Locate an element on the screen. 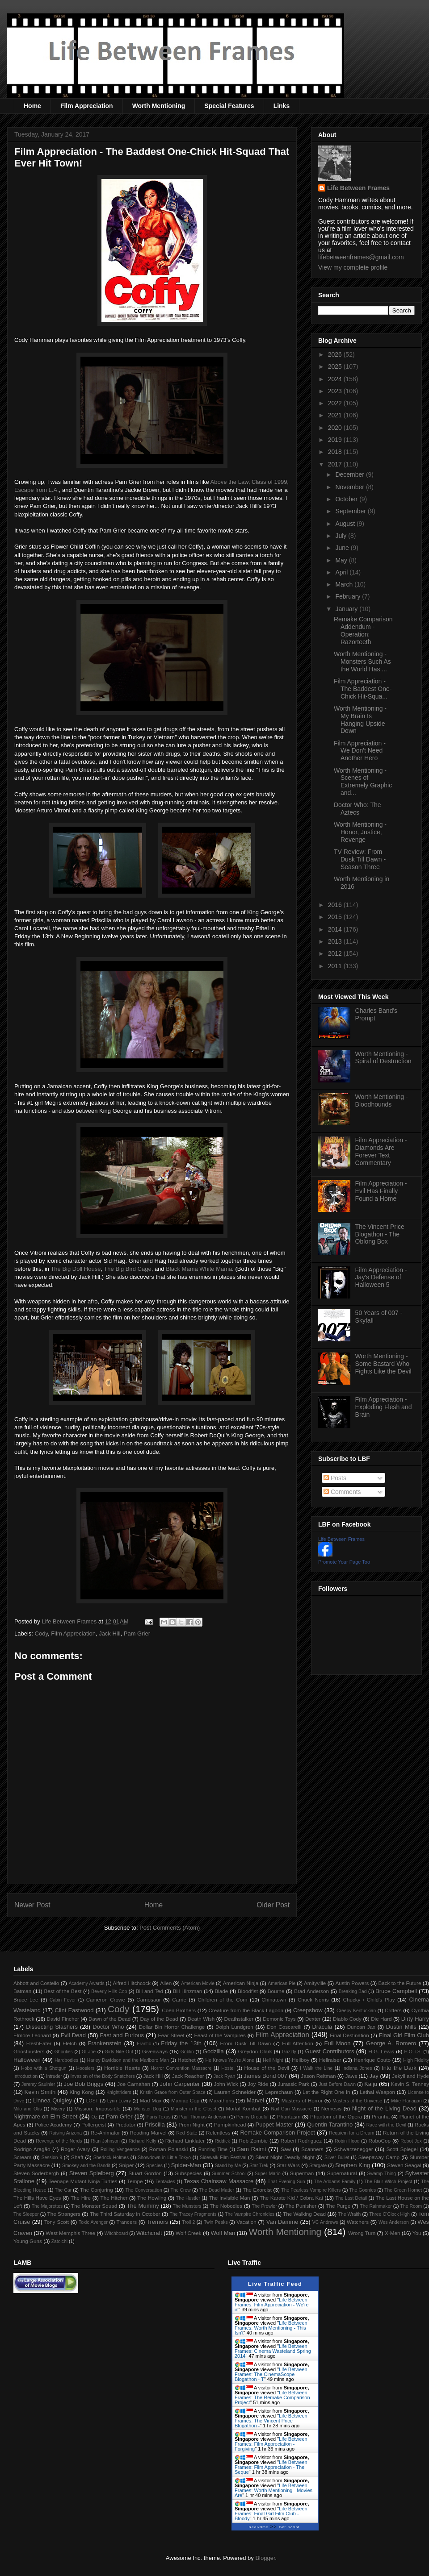  Roger Avary is located at coordinates (75, 2149).